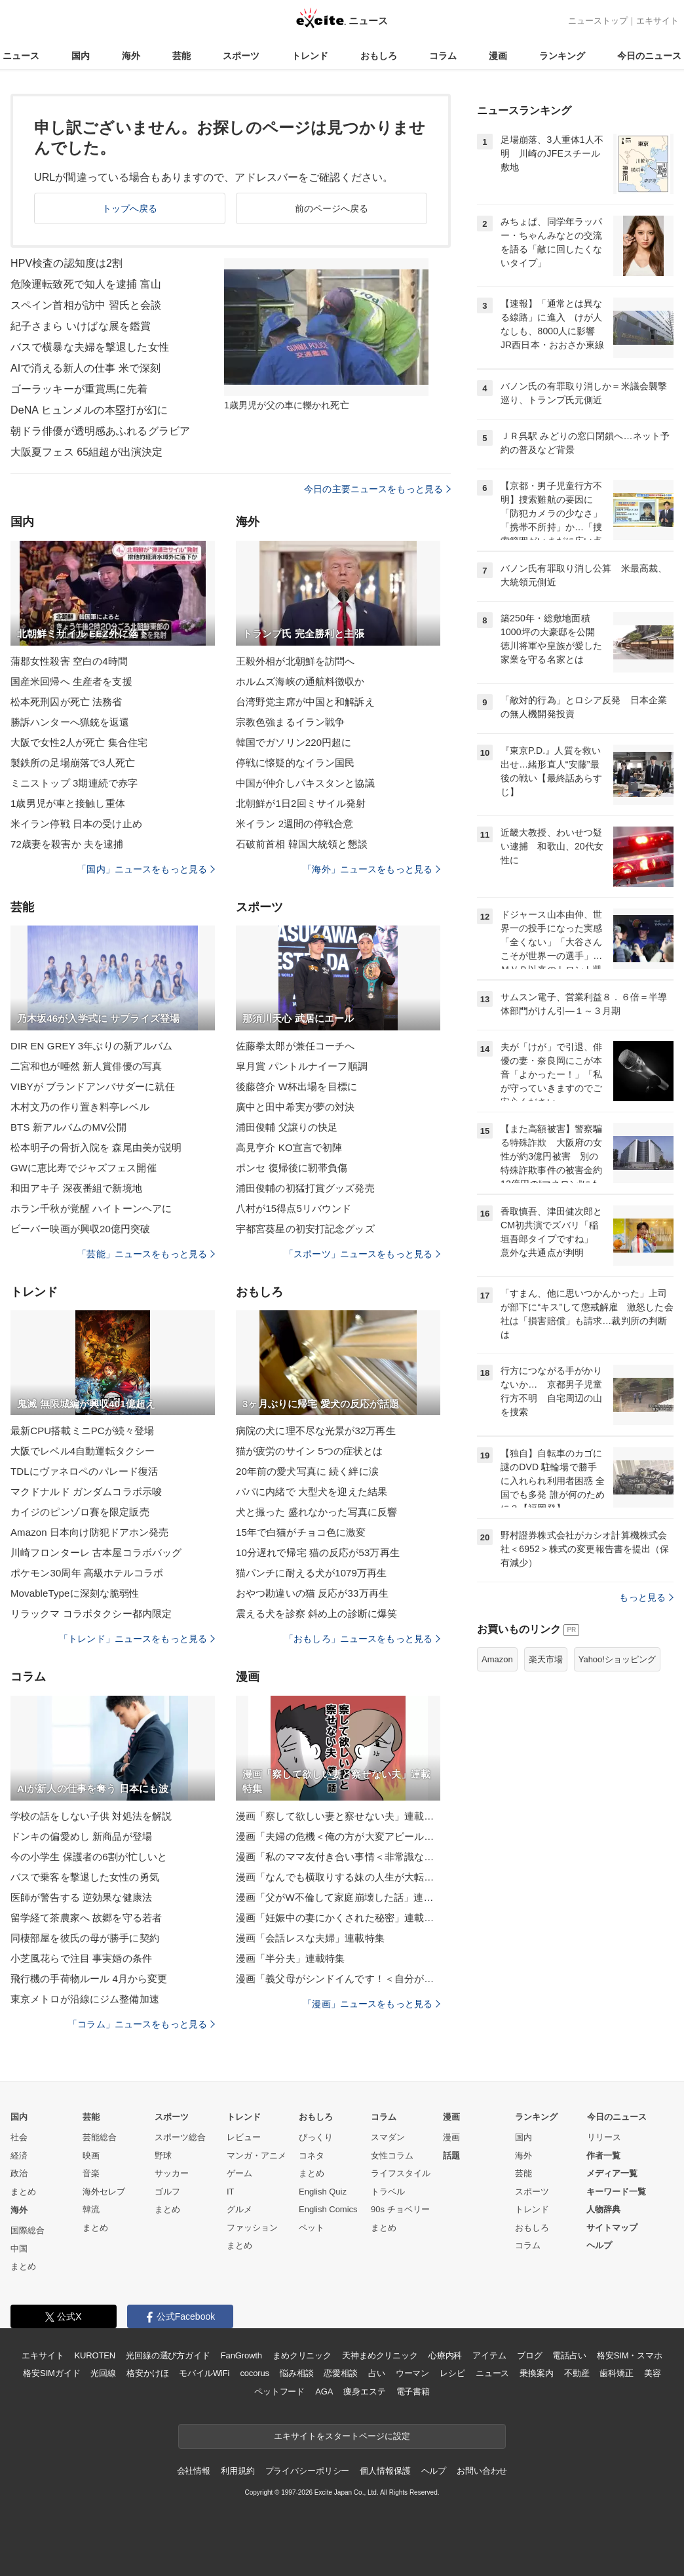  What do you see at coordinates (137, 1638) in the screenshot?
I see `「トレンド」ニュースをもっと見る` at bounding box center [137, 1638].